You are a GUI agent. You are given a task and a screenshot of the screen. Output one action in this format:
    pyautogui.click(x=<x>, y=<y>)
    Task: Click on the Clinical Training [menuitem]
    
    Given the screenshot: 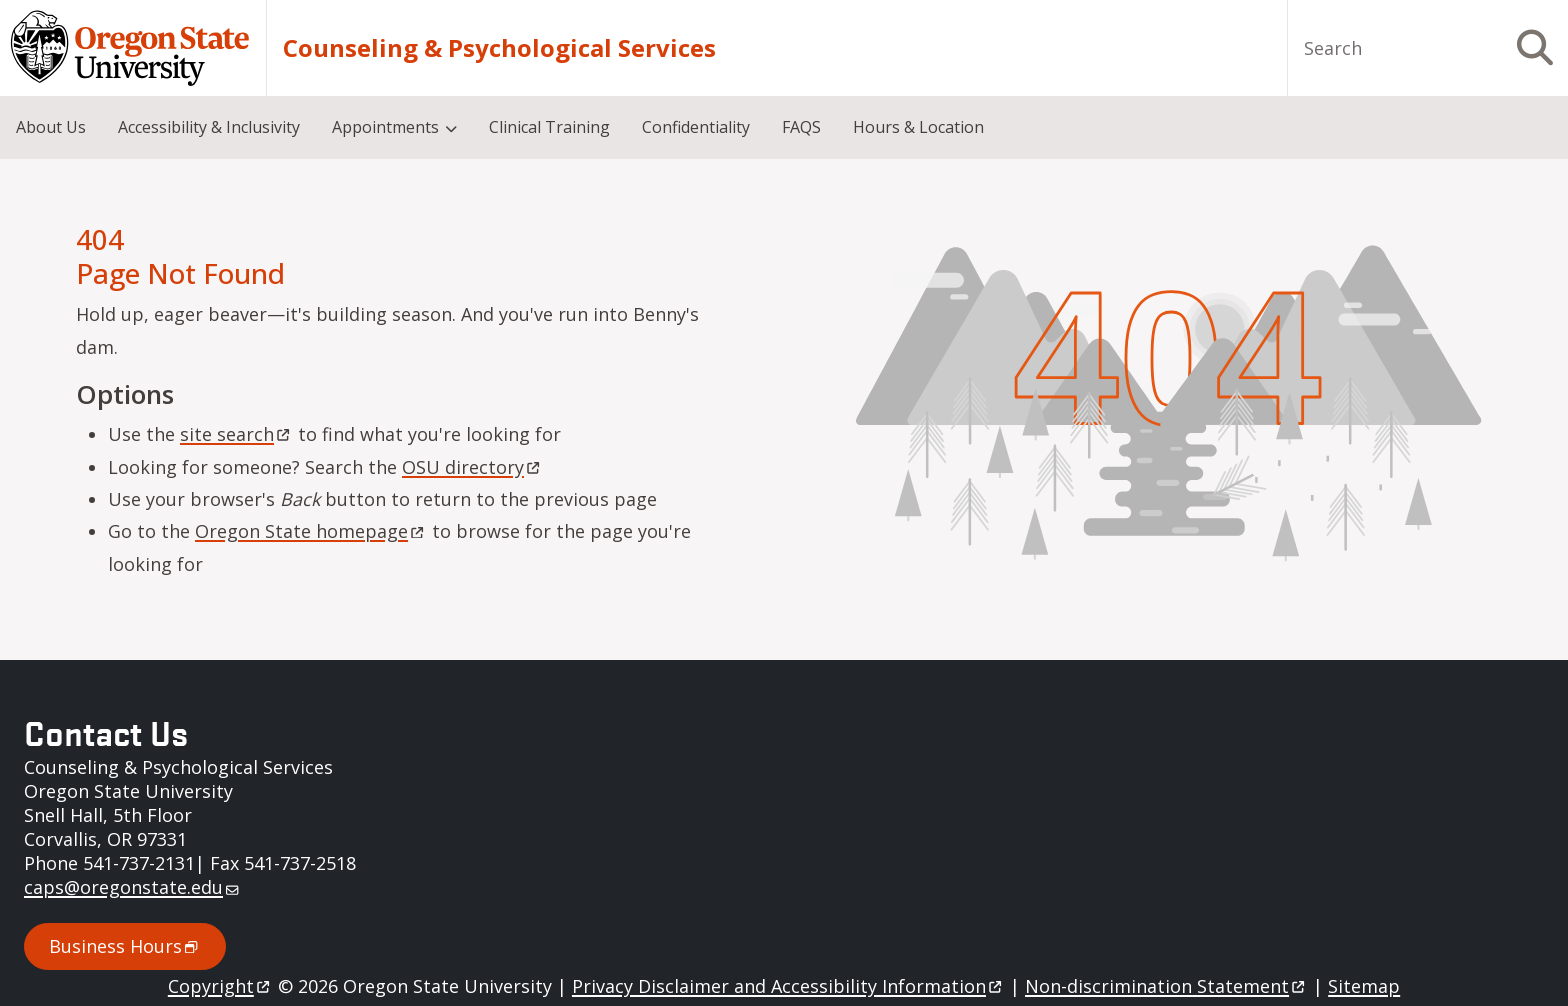 What is the action you would take?
    pyautogui.click(x=549, y=127)
    